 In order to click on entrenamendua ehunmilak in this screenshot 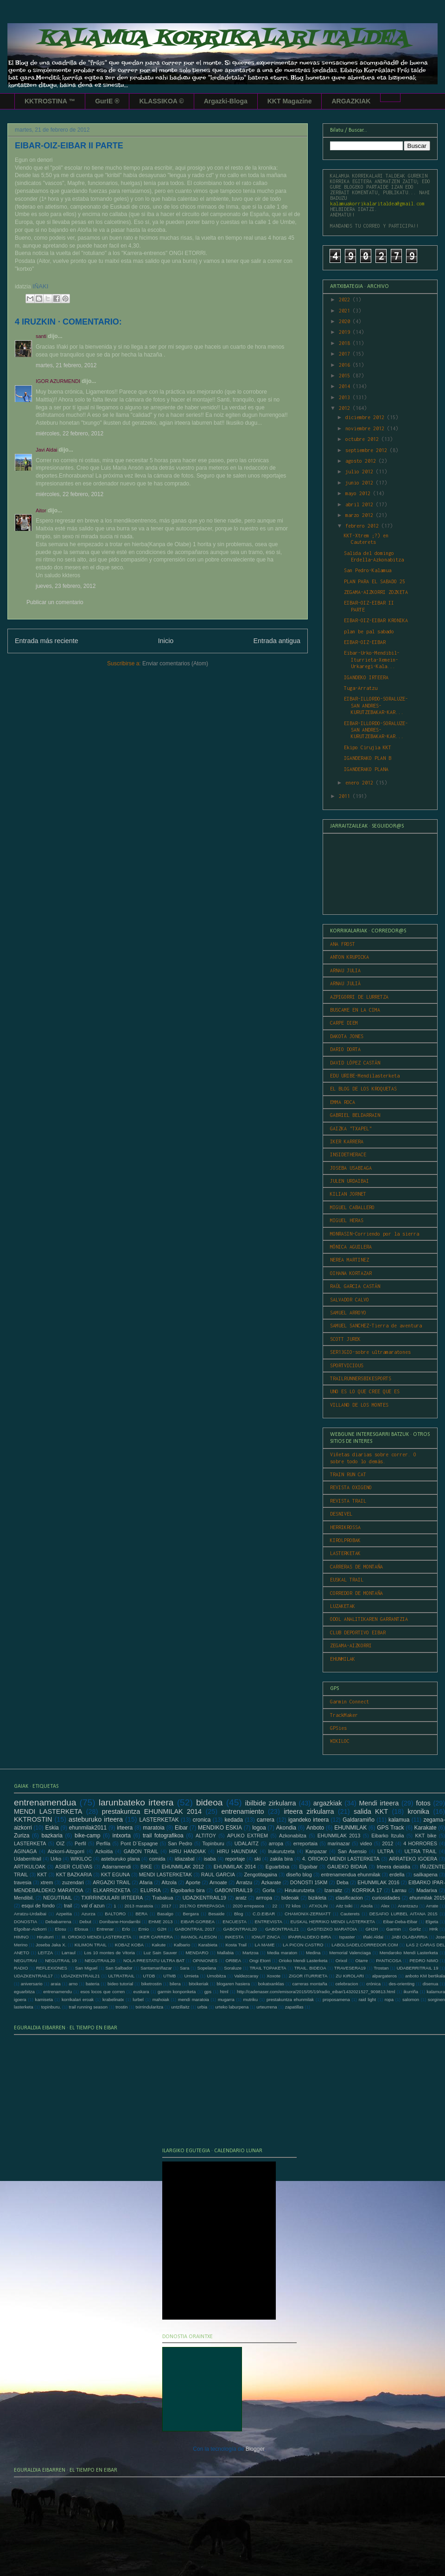, I will do `click(350, 1874)`.